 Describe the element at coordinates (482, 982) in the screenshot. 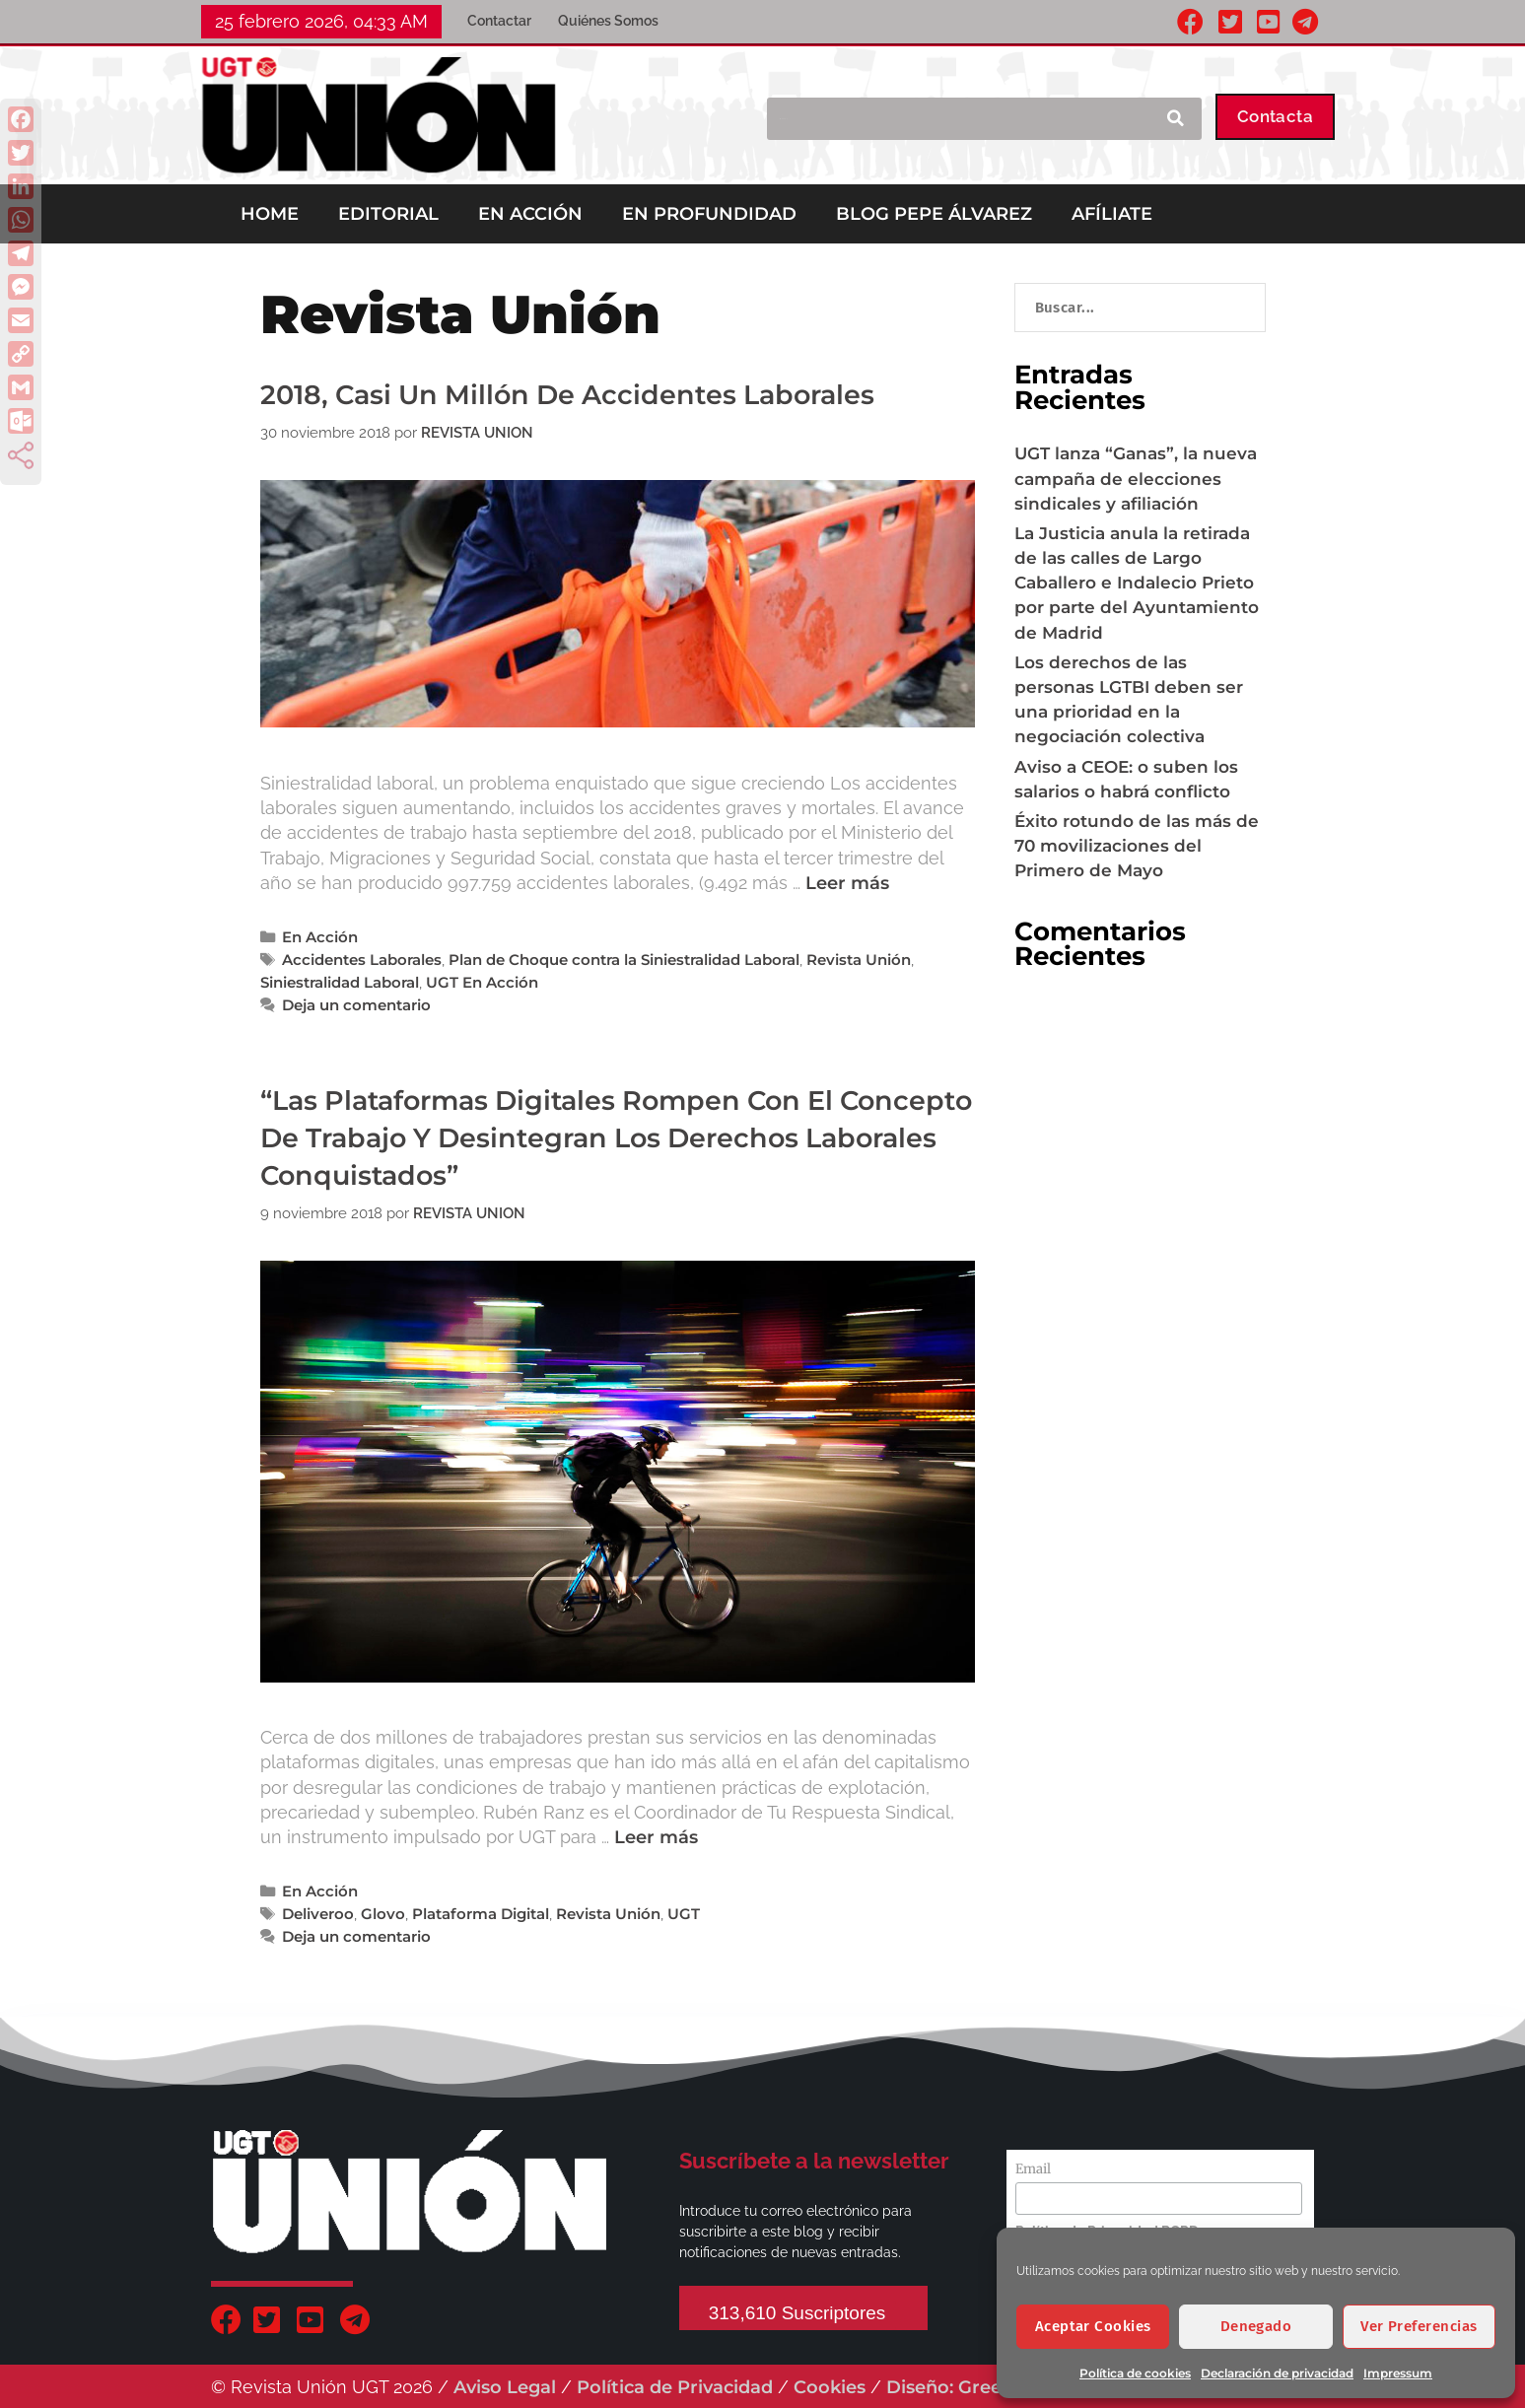

I see `UGT En Acción` at that location.